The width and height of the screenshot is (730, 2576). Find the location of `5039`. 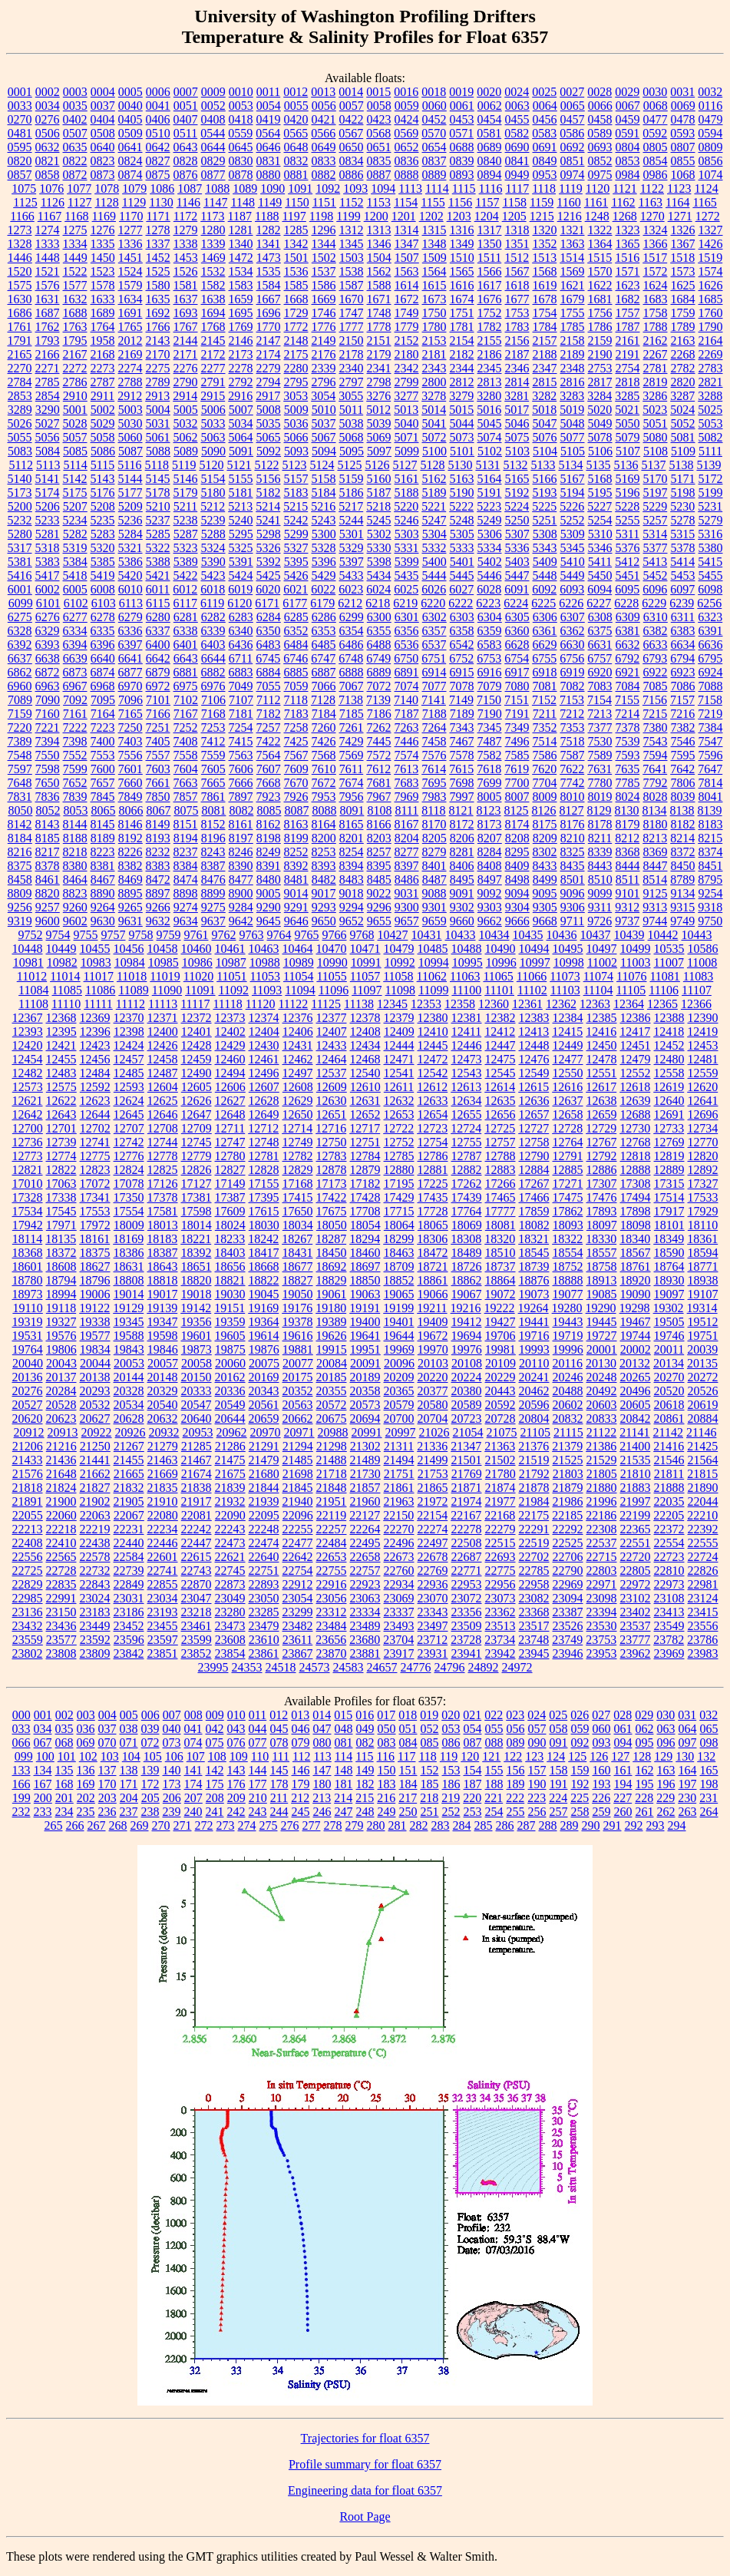

5039 is located at coordinates (379, 423).